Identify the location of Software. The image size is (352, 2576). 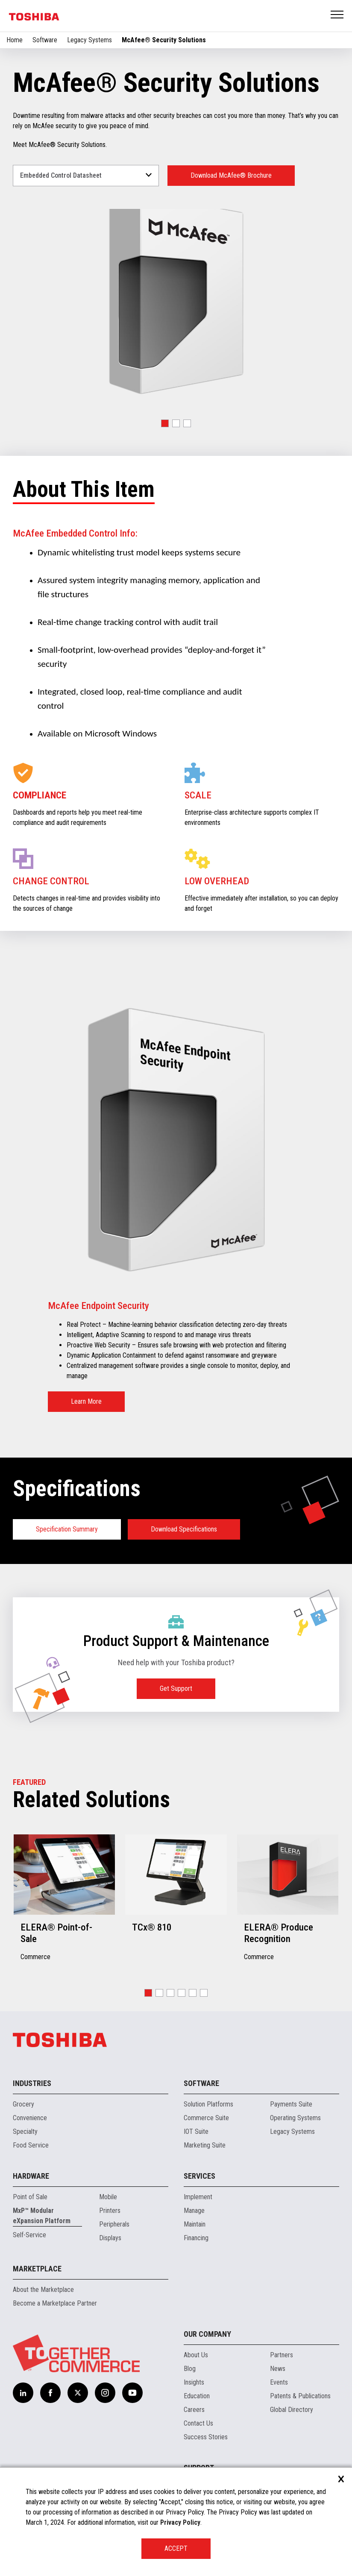
(44, 40).